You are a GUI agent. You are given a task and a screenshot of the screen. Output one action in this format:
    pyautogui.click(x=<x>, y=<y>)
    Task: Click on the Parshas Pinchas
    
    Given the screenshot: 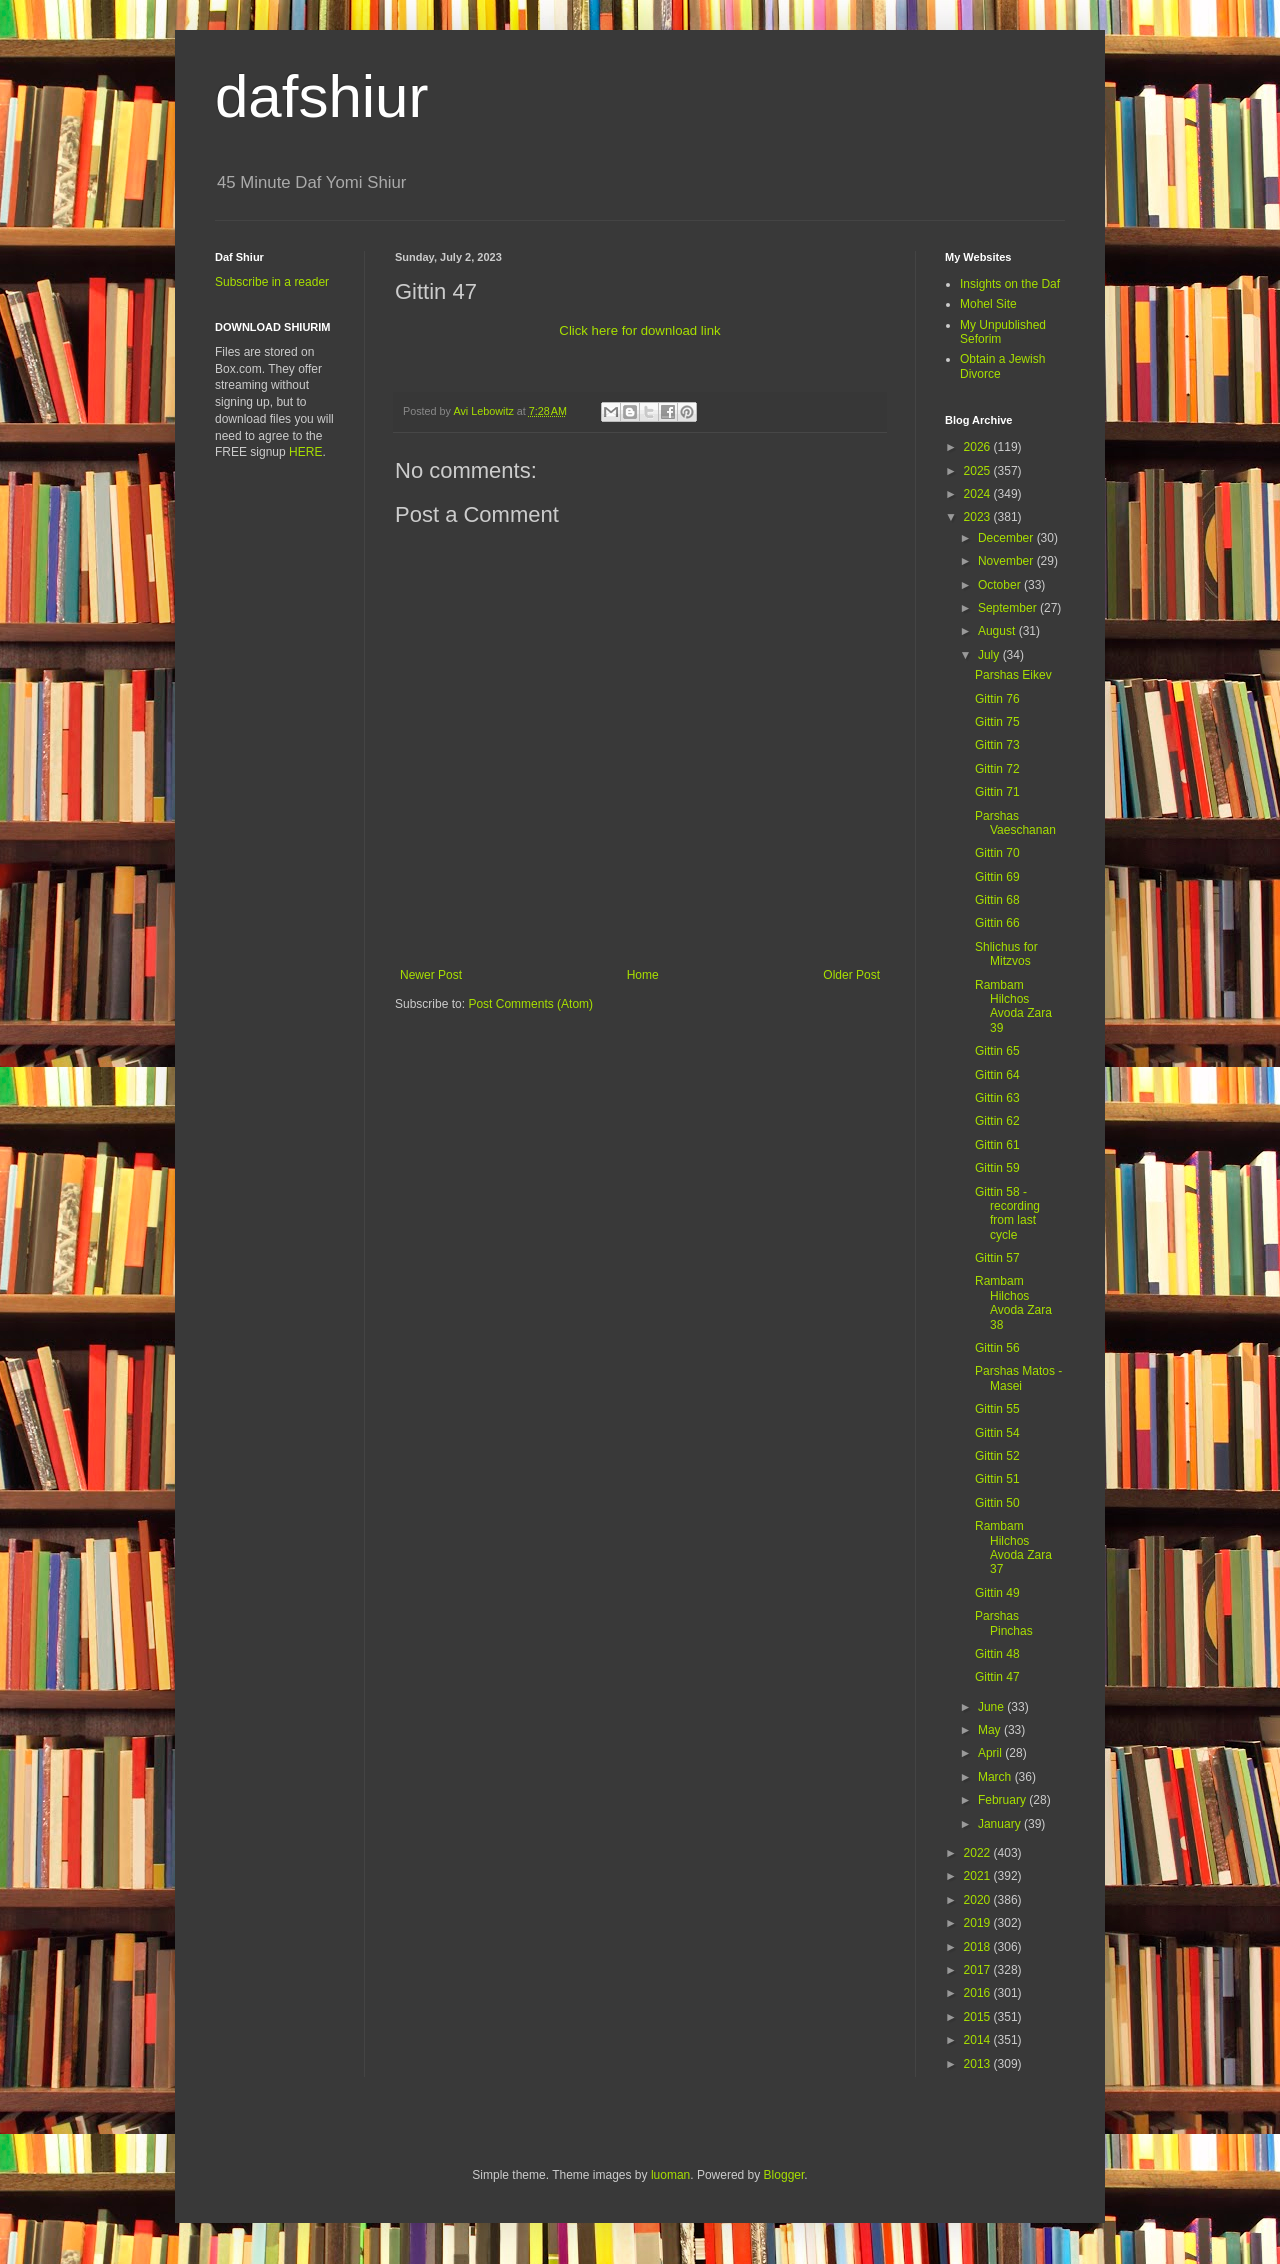 What is the action you would take?
    pyautogui.click(x=1004, y=1623)
    